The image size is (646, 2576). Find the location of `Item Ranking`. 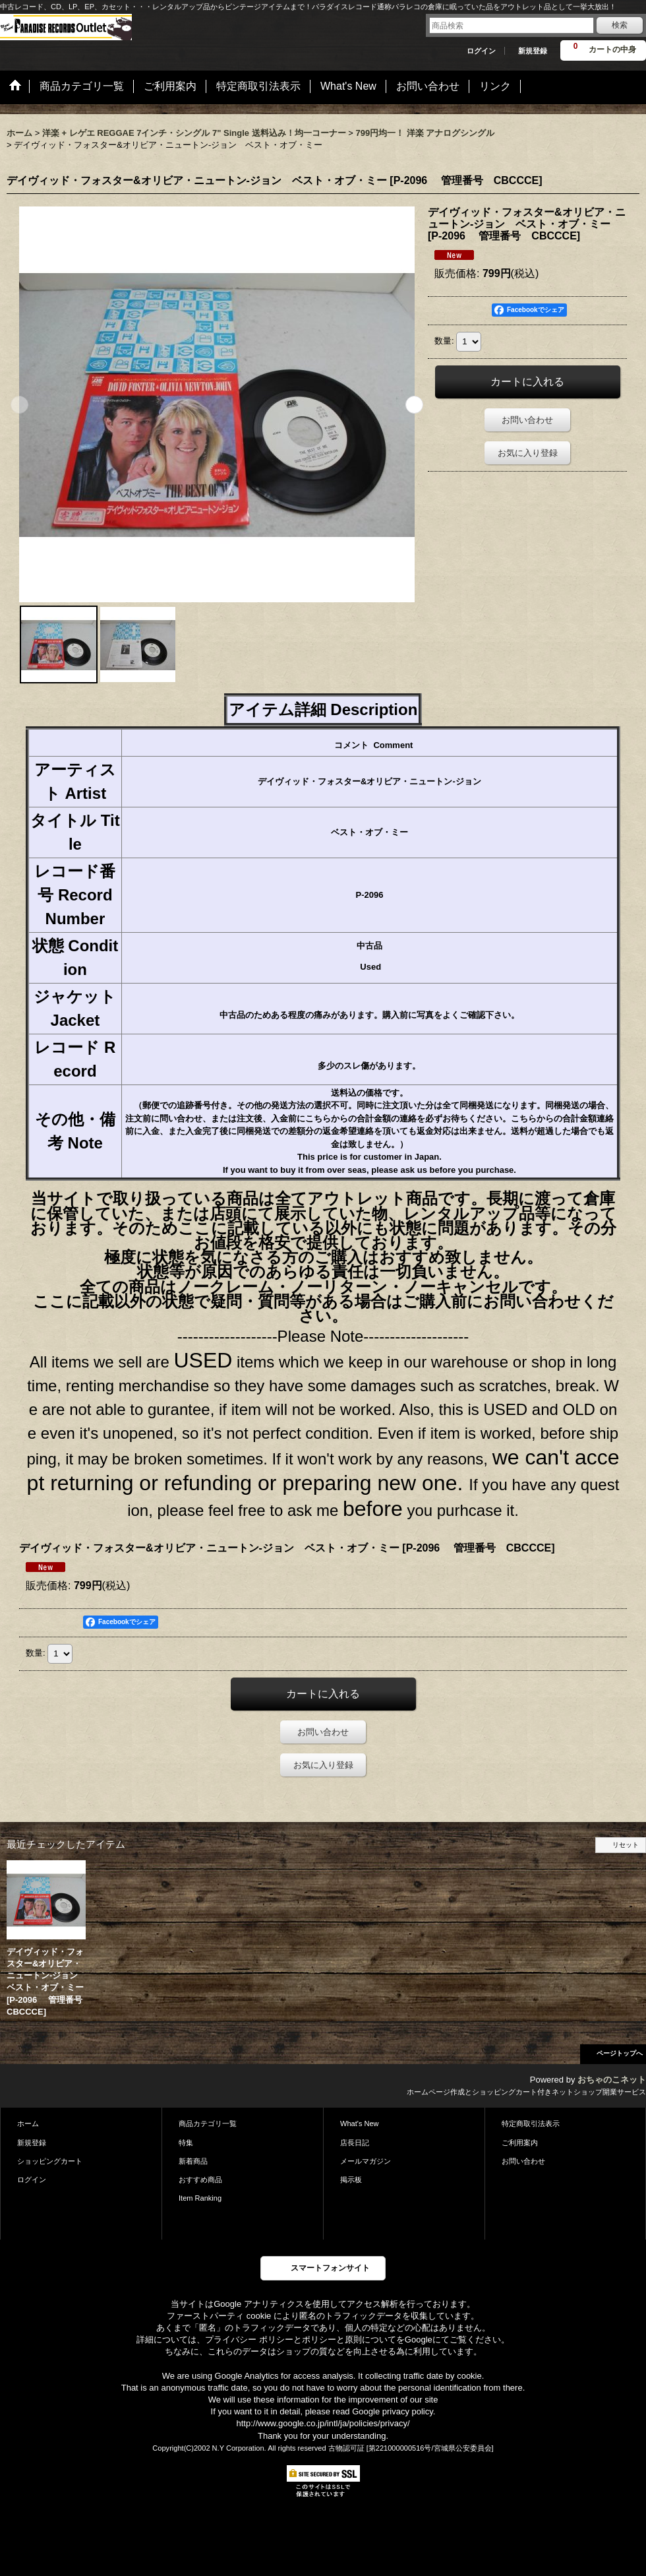

Item Ranking is located at coordinates (200, 2198).